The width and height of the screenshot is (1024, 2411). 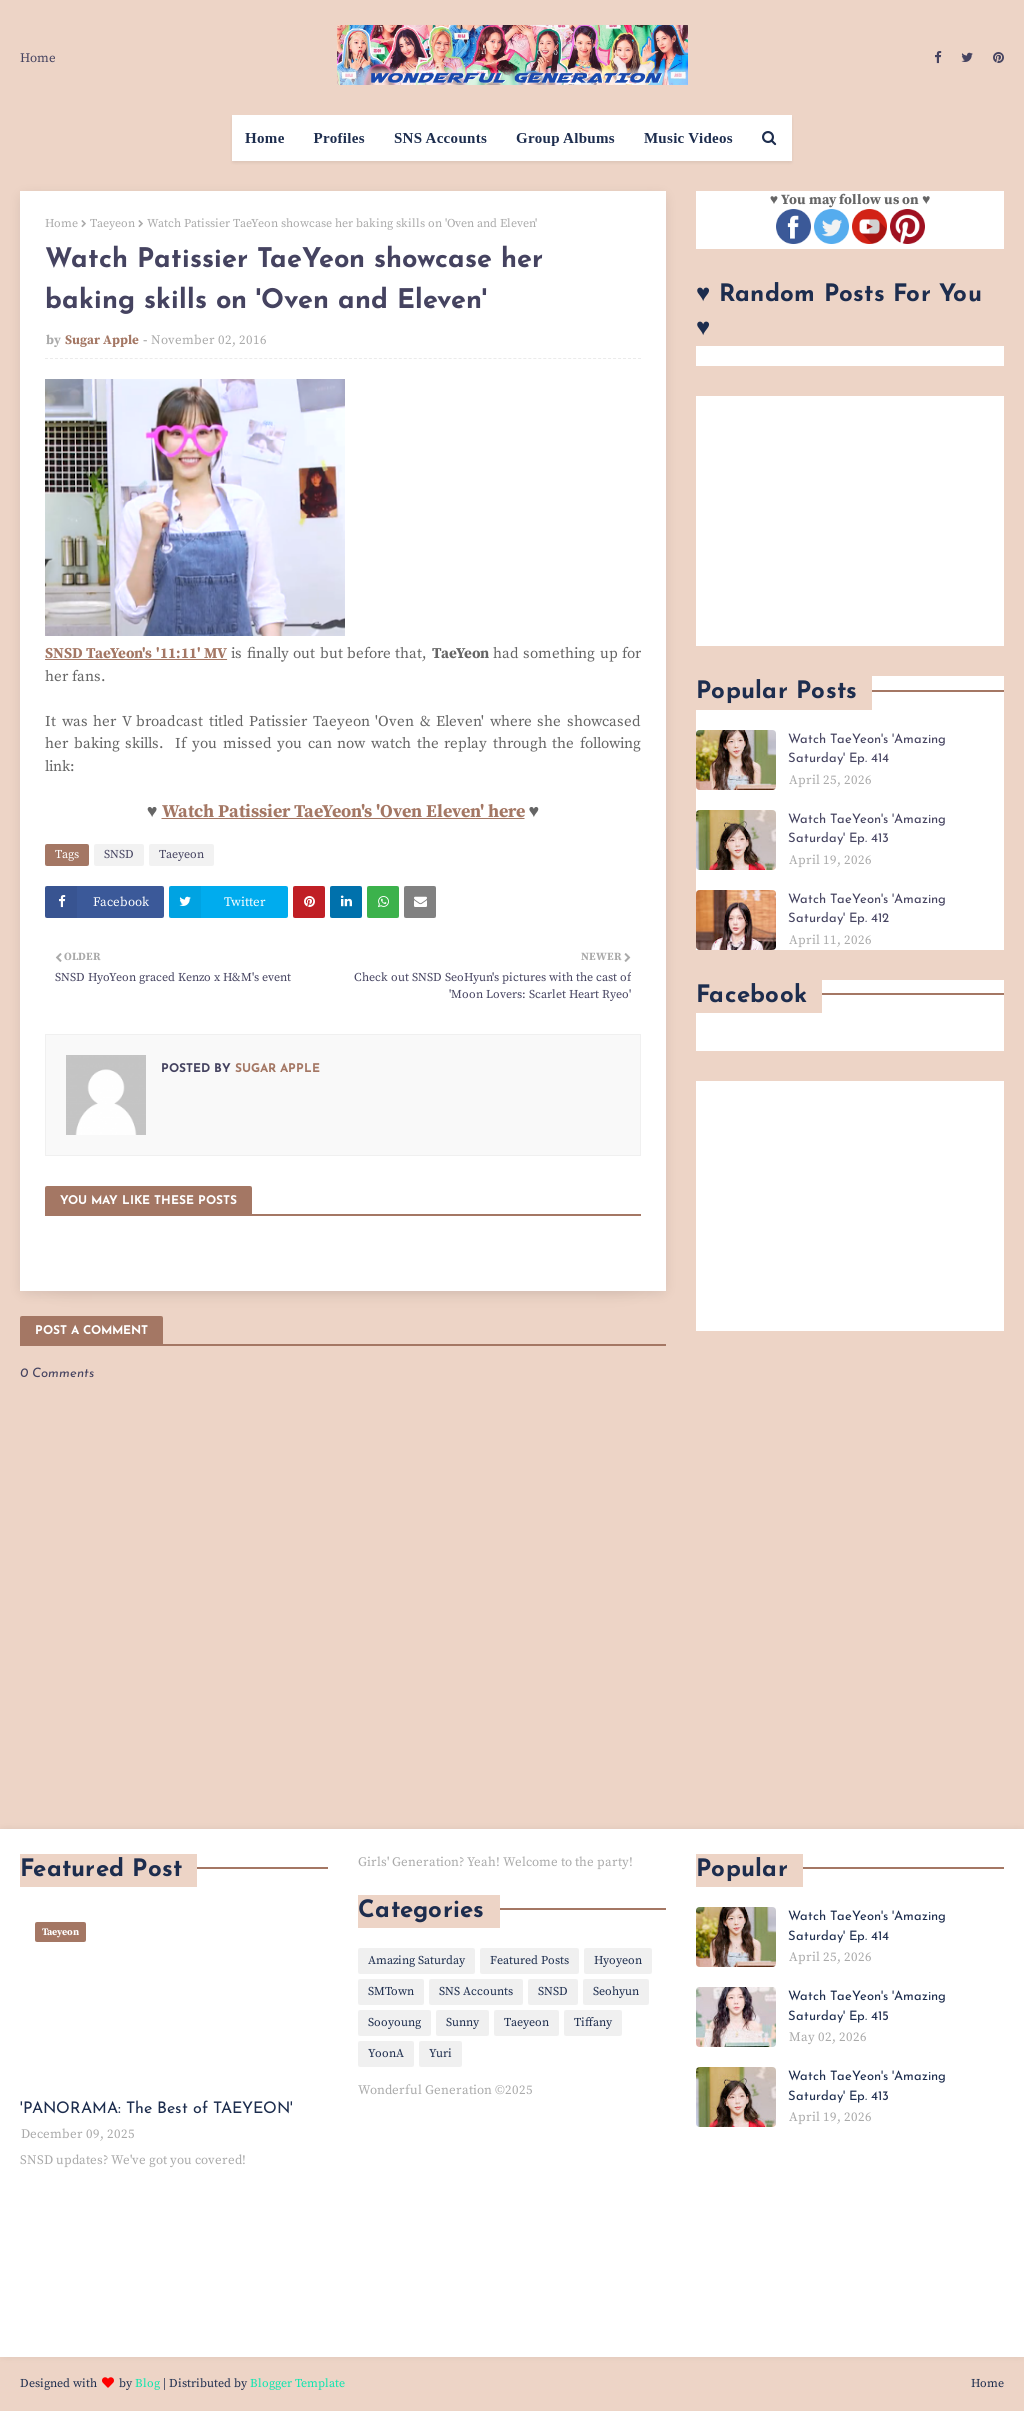 What do you see at coordinates (147, 2383) in the screenshot?
I see `Blog` at bounding box center [147, 2383].